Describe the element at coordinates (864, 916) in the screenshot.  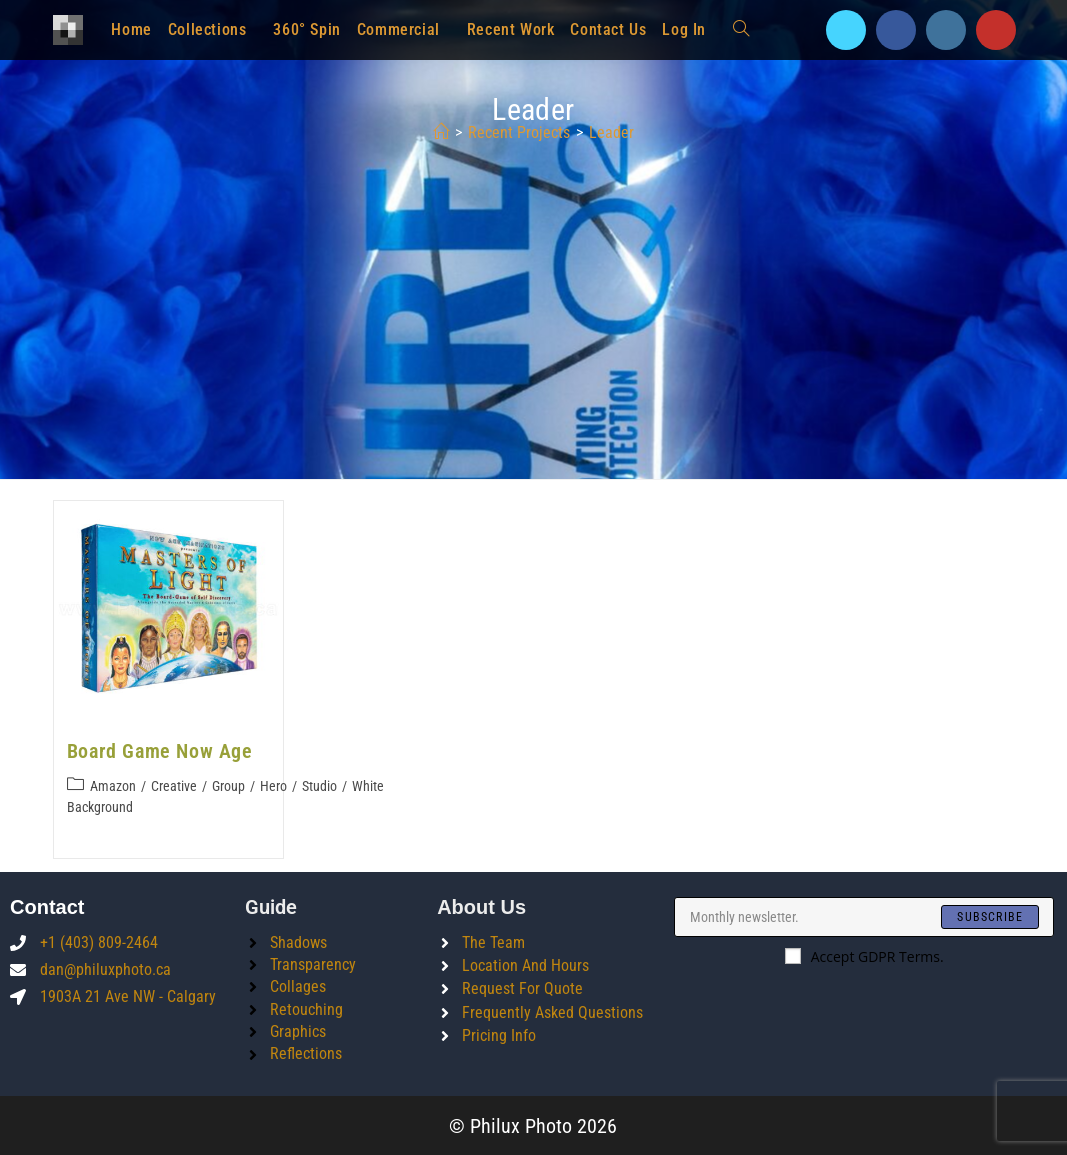
I see `[Enter your email address to subscribe]` at that location.